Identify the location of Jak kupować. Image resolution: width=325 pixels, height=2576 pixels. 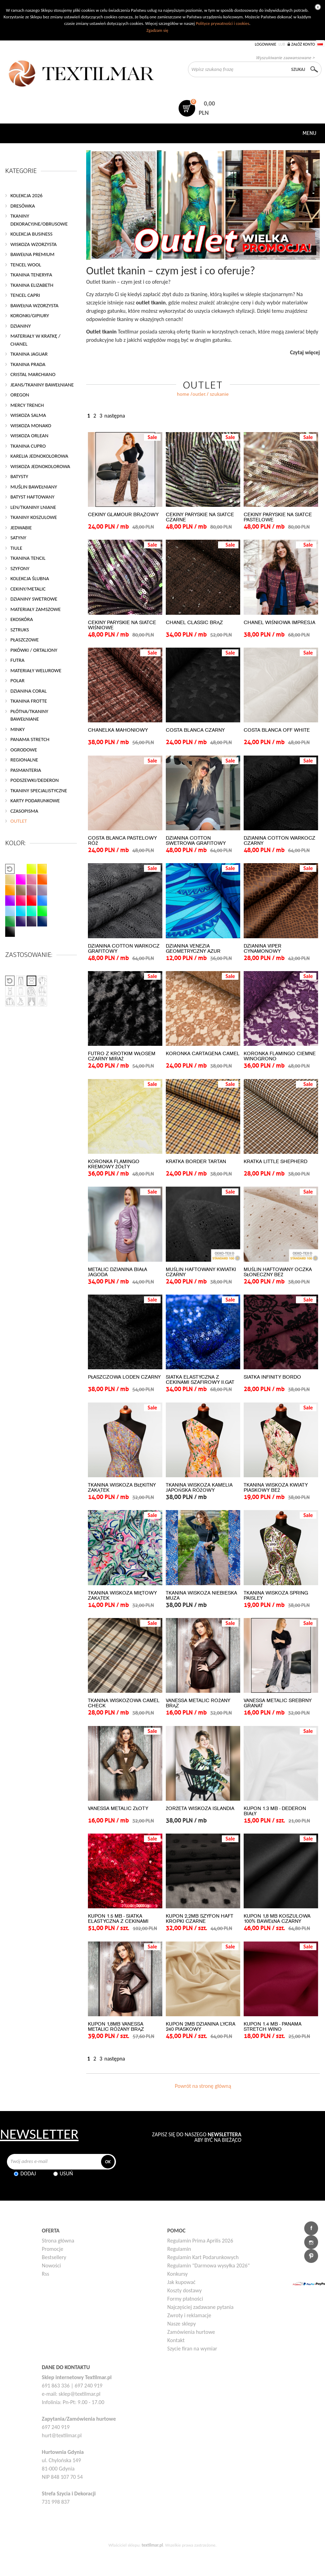
(181, 2282).